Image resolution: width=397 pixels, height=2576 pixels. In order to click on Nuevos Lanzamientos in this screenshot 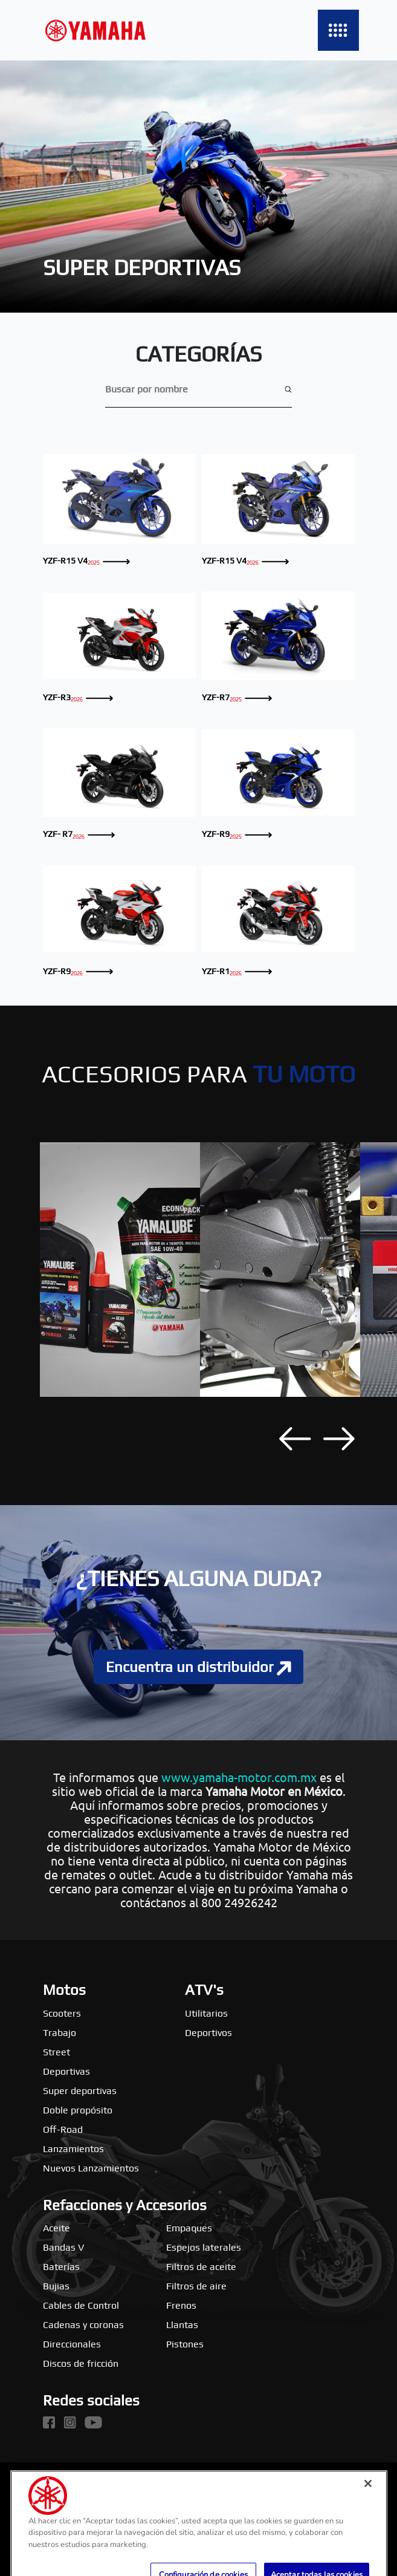, I will do `click(91, 2168)`.